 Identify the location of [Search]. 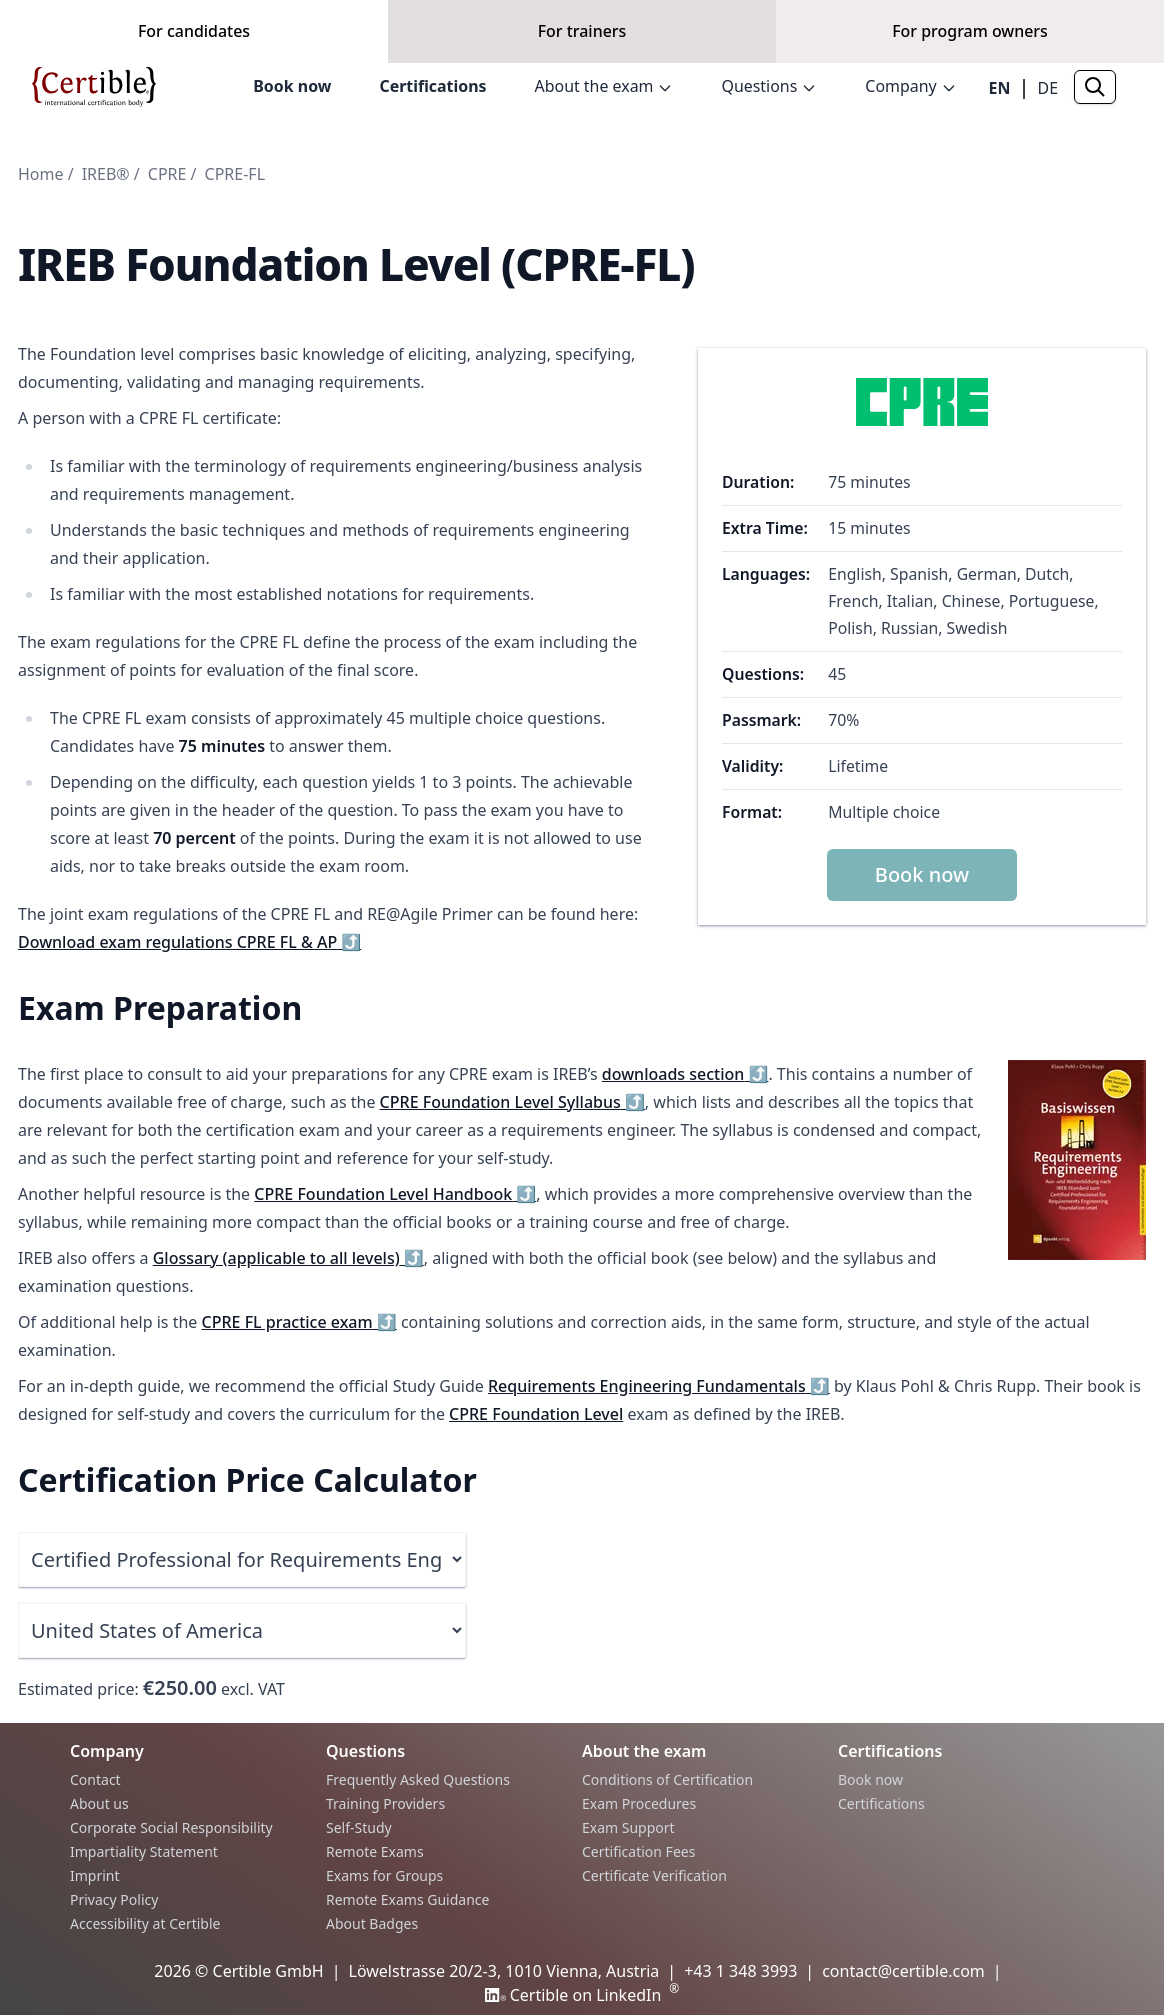
(1095, 100).